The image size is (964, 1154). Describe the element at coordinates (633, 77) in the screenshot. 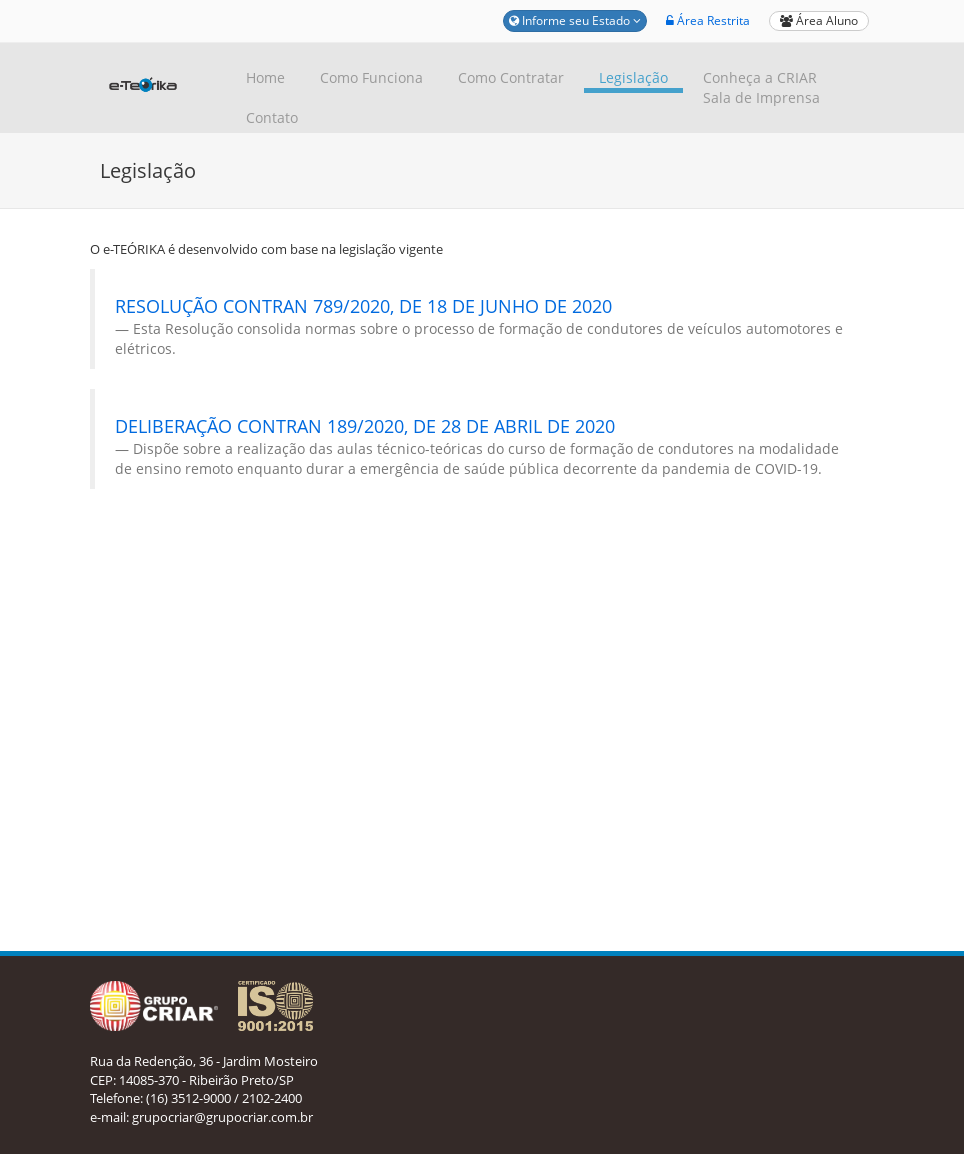

I see `Legislação` at that location.